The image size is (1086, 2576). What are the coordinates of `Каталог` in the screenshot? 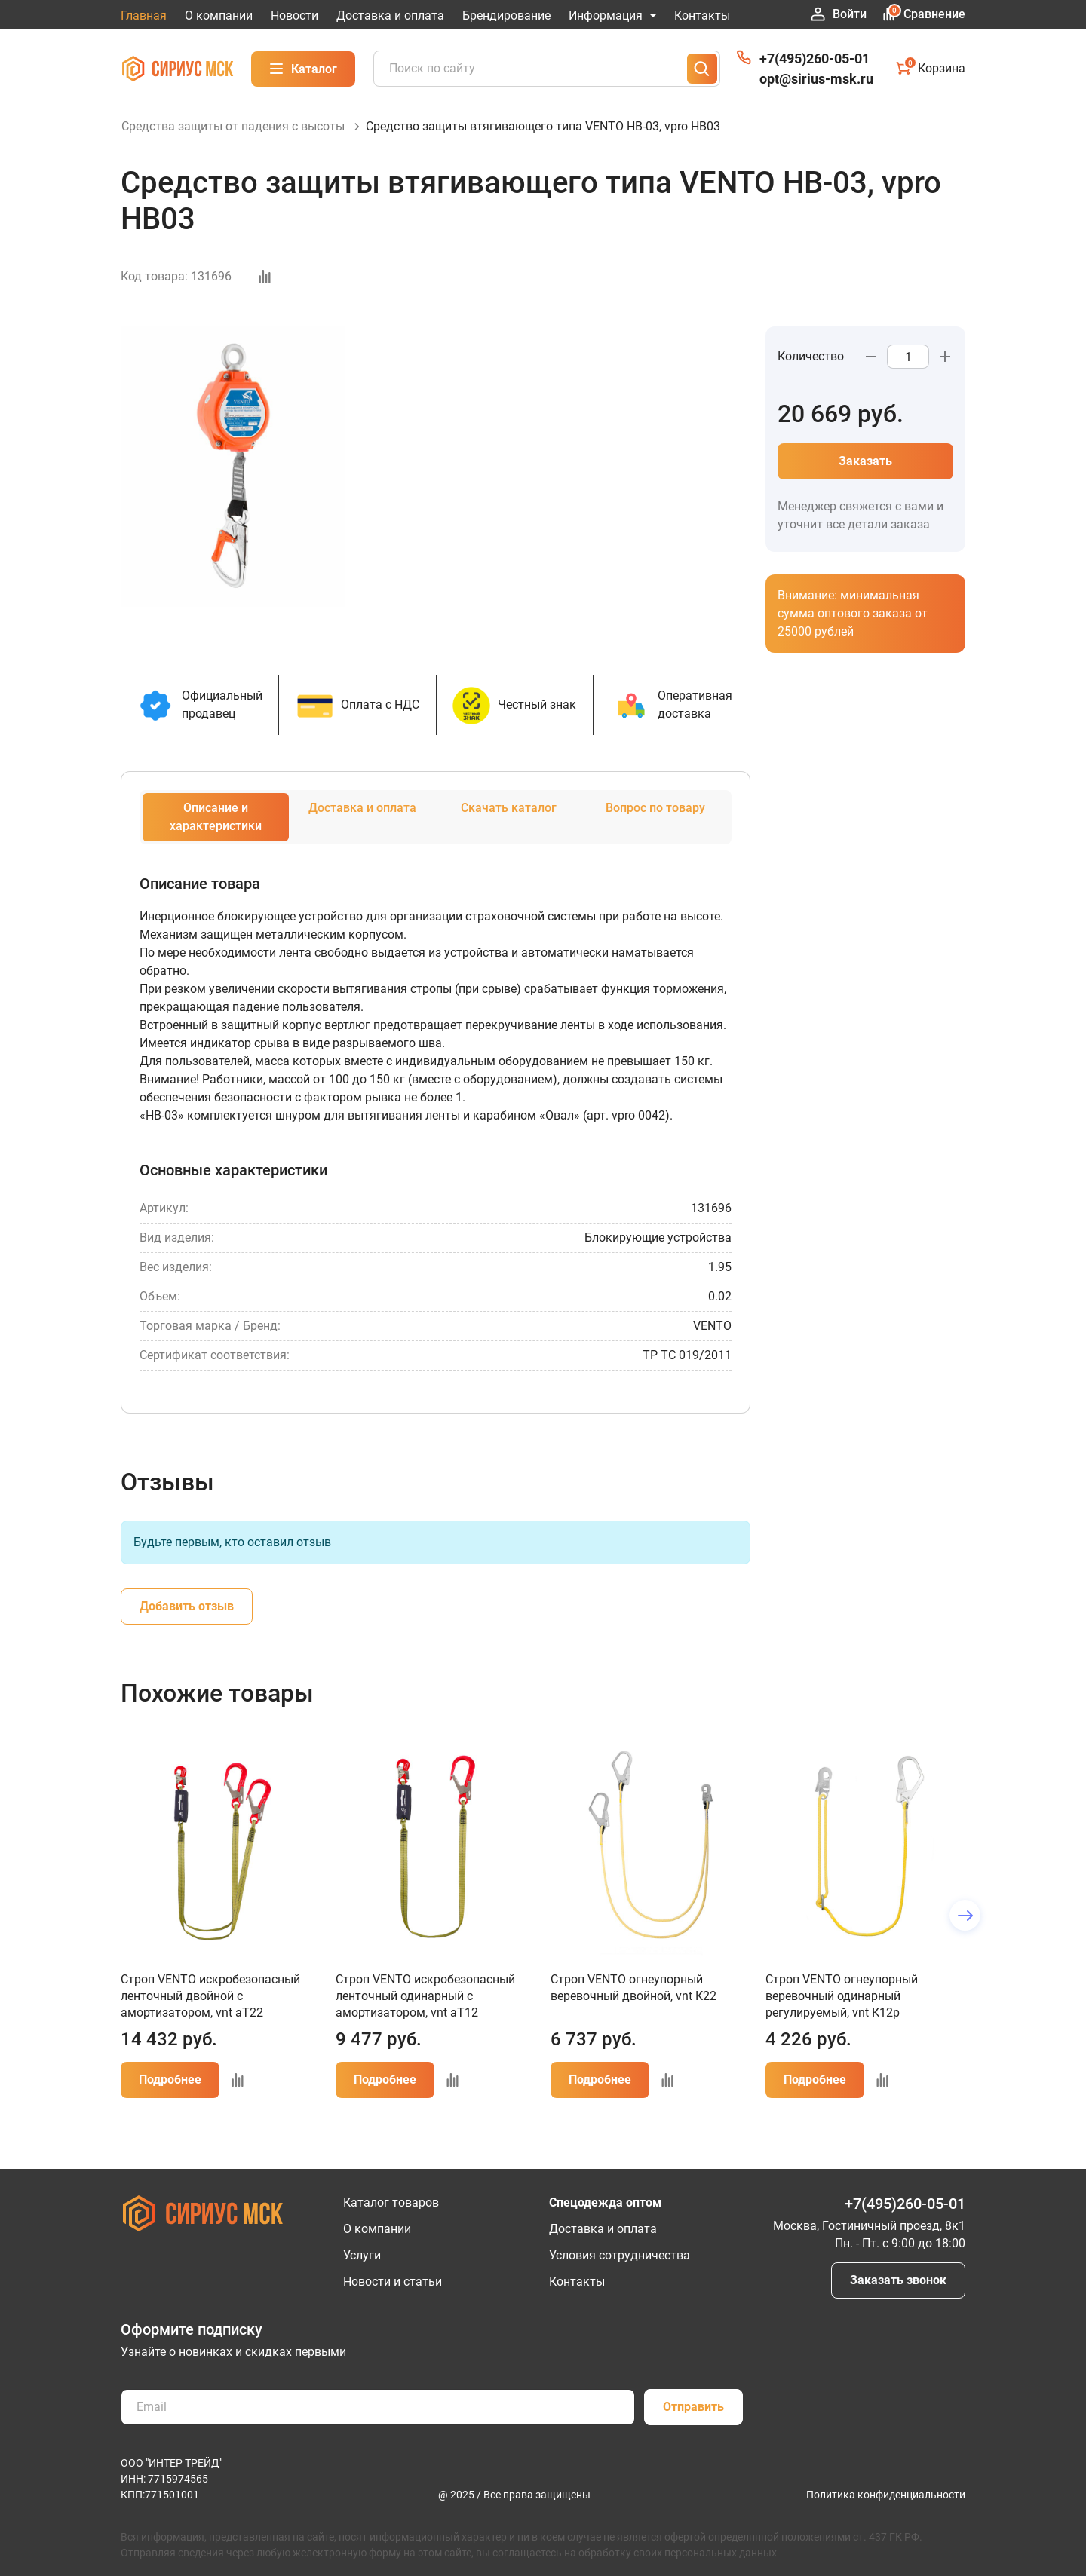 It's located at (303, 69).